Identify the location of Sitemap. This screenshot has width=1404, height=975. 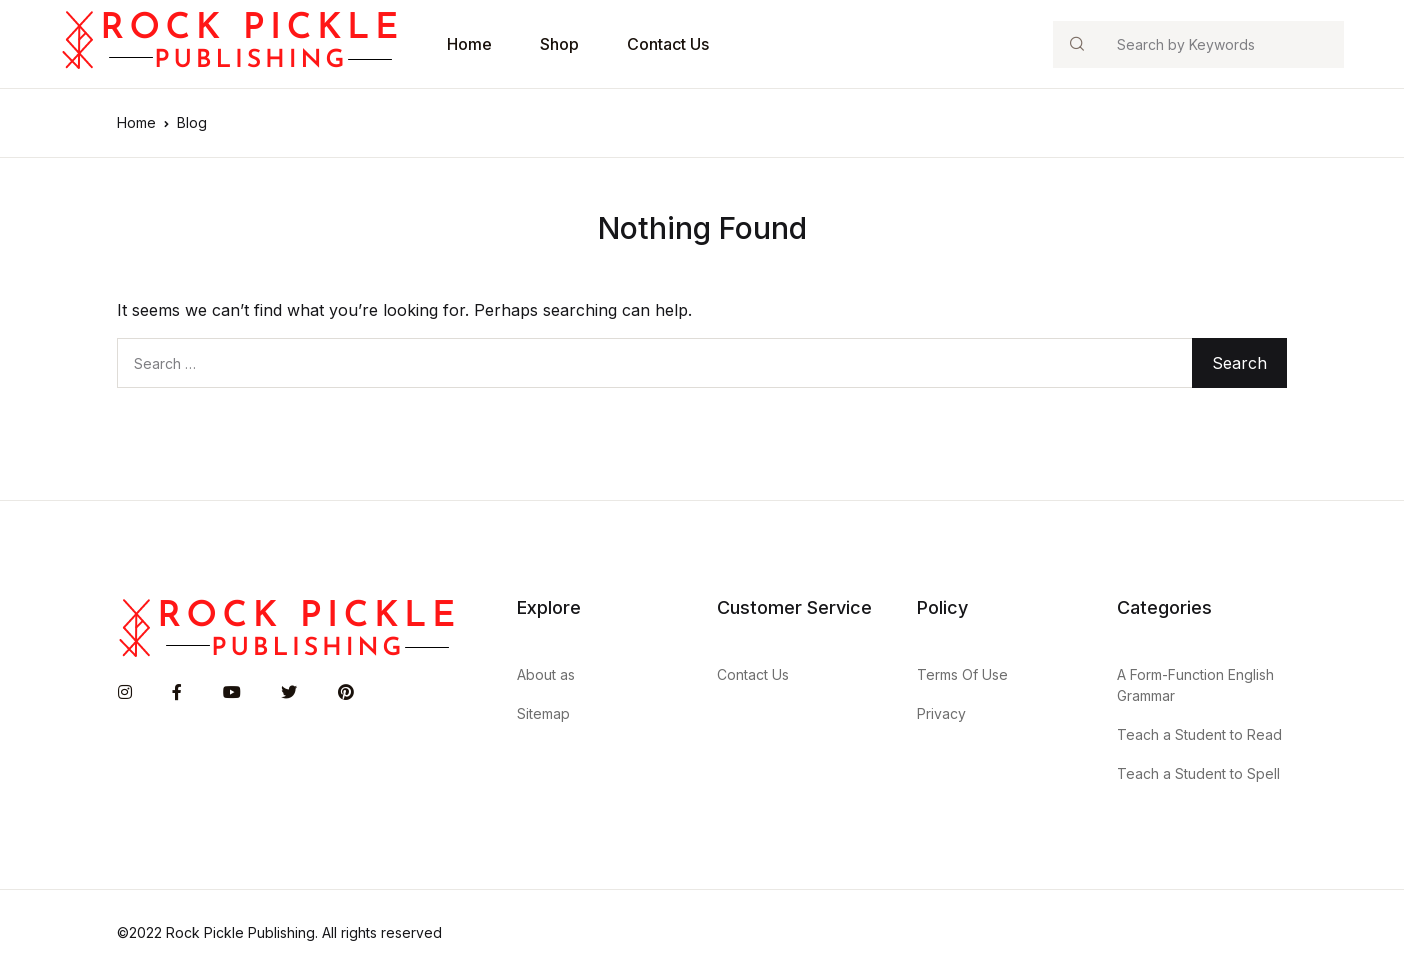
(543, 713).